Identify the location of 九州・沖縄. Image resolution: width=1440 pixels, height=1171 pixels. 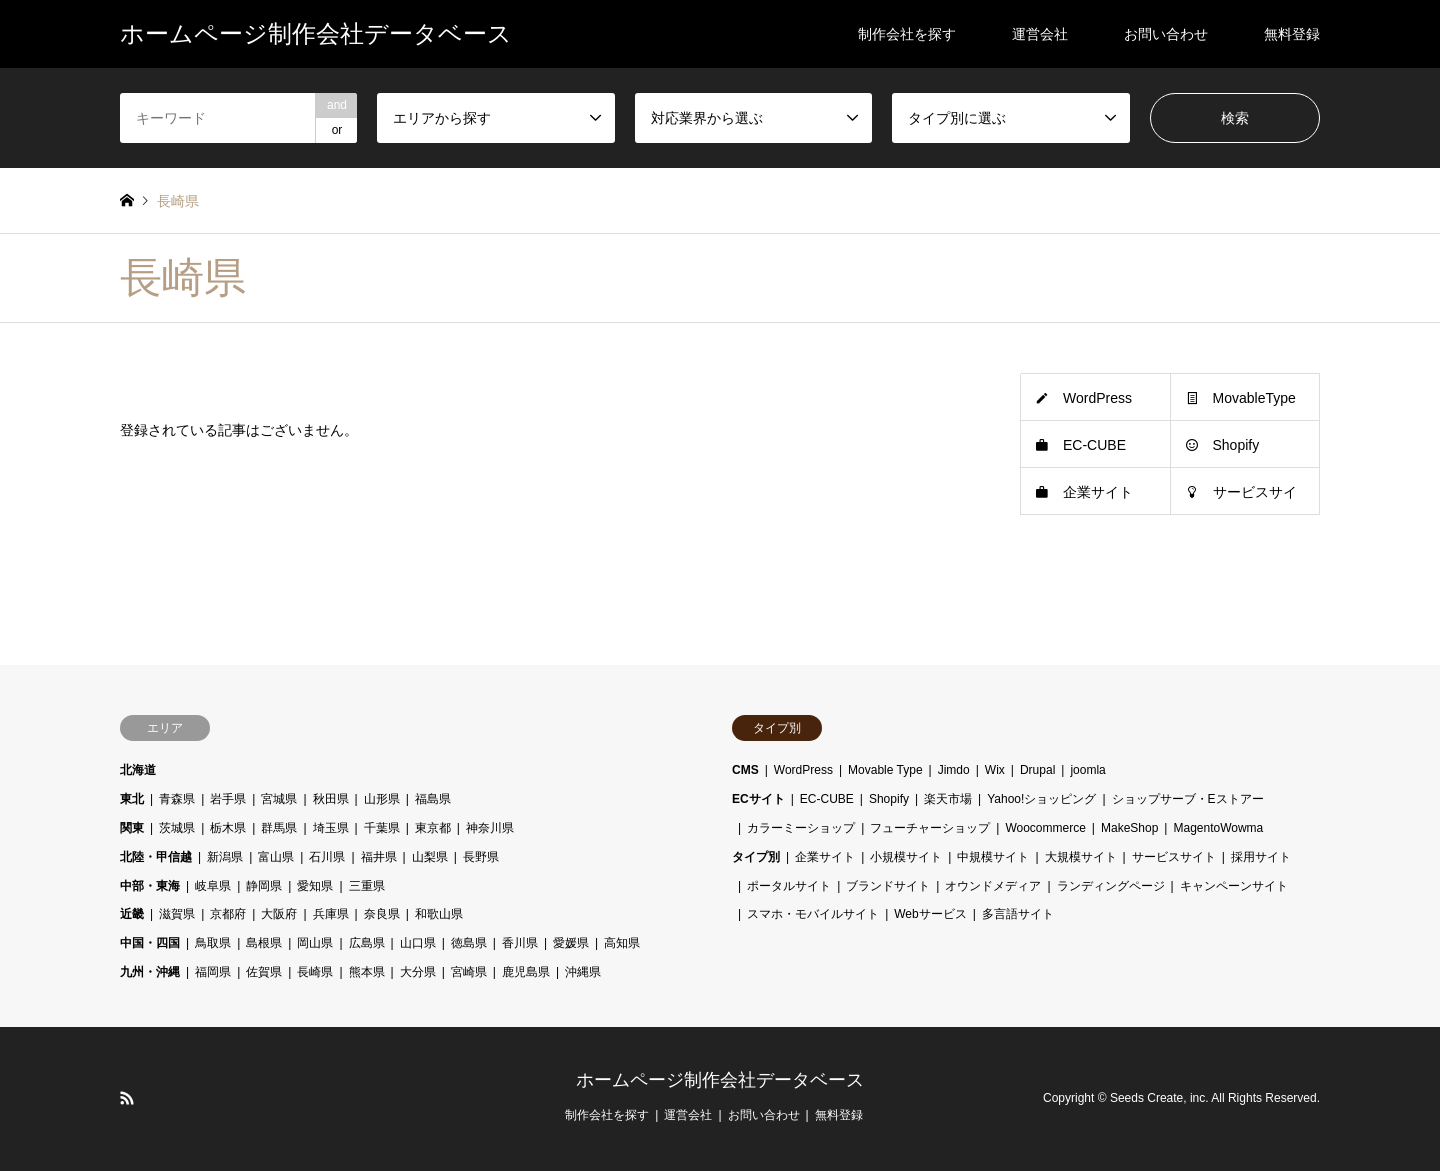
(150, 972).